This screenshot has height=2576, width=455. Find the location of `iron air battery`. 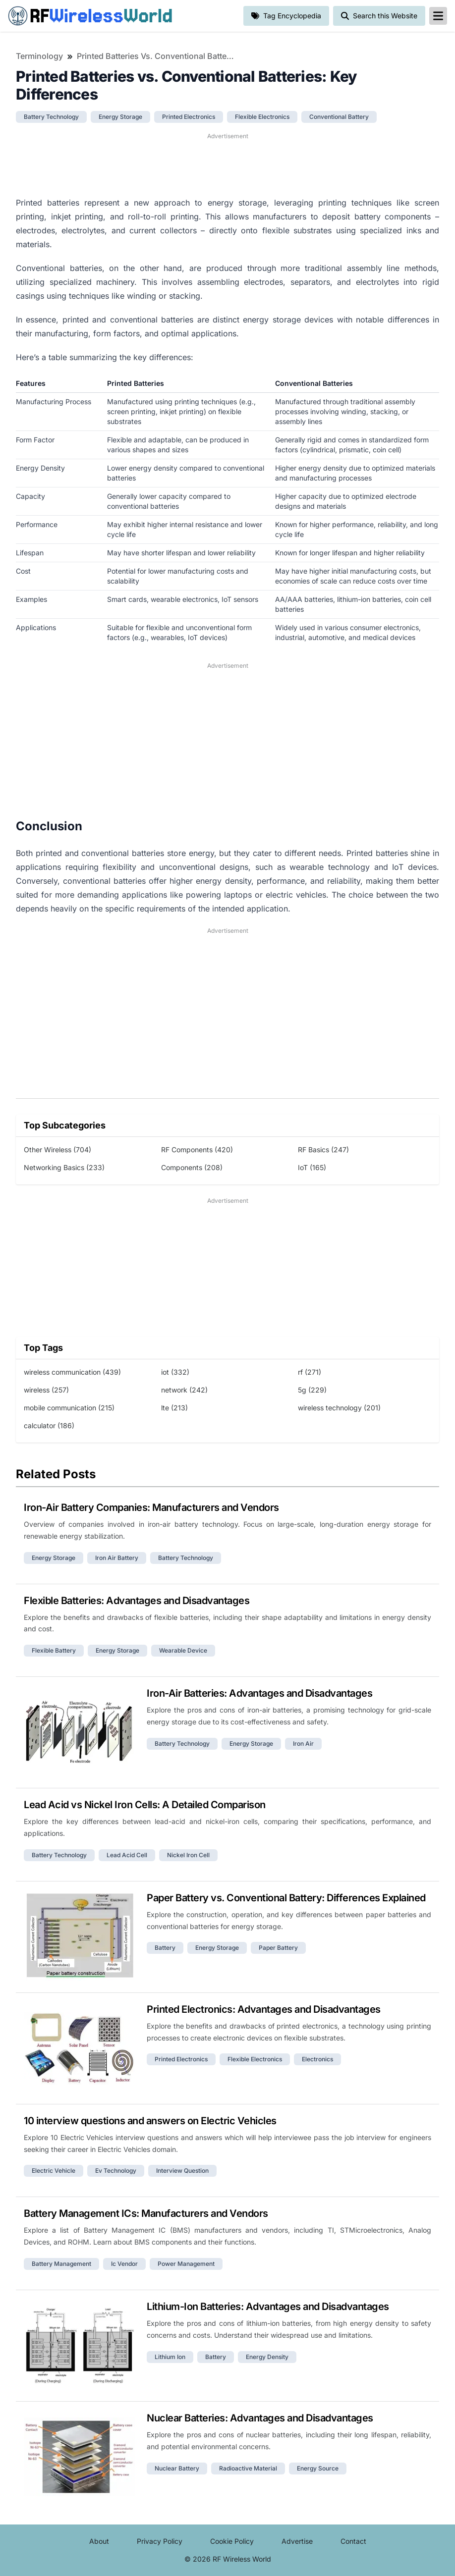

iron air battery is located at coordinates (116, 1557).